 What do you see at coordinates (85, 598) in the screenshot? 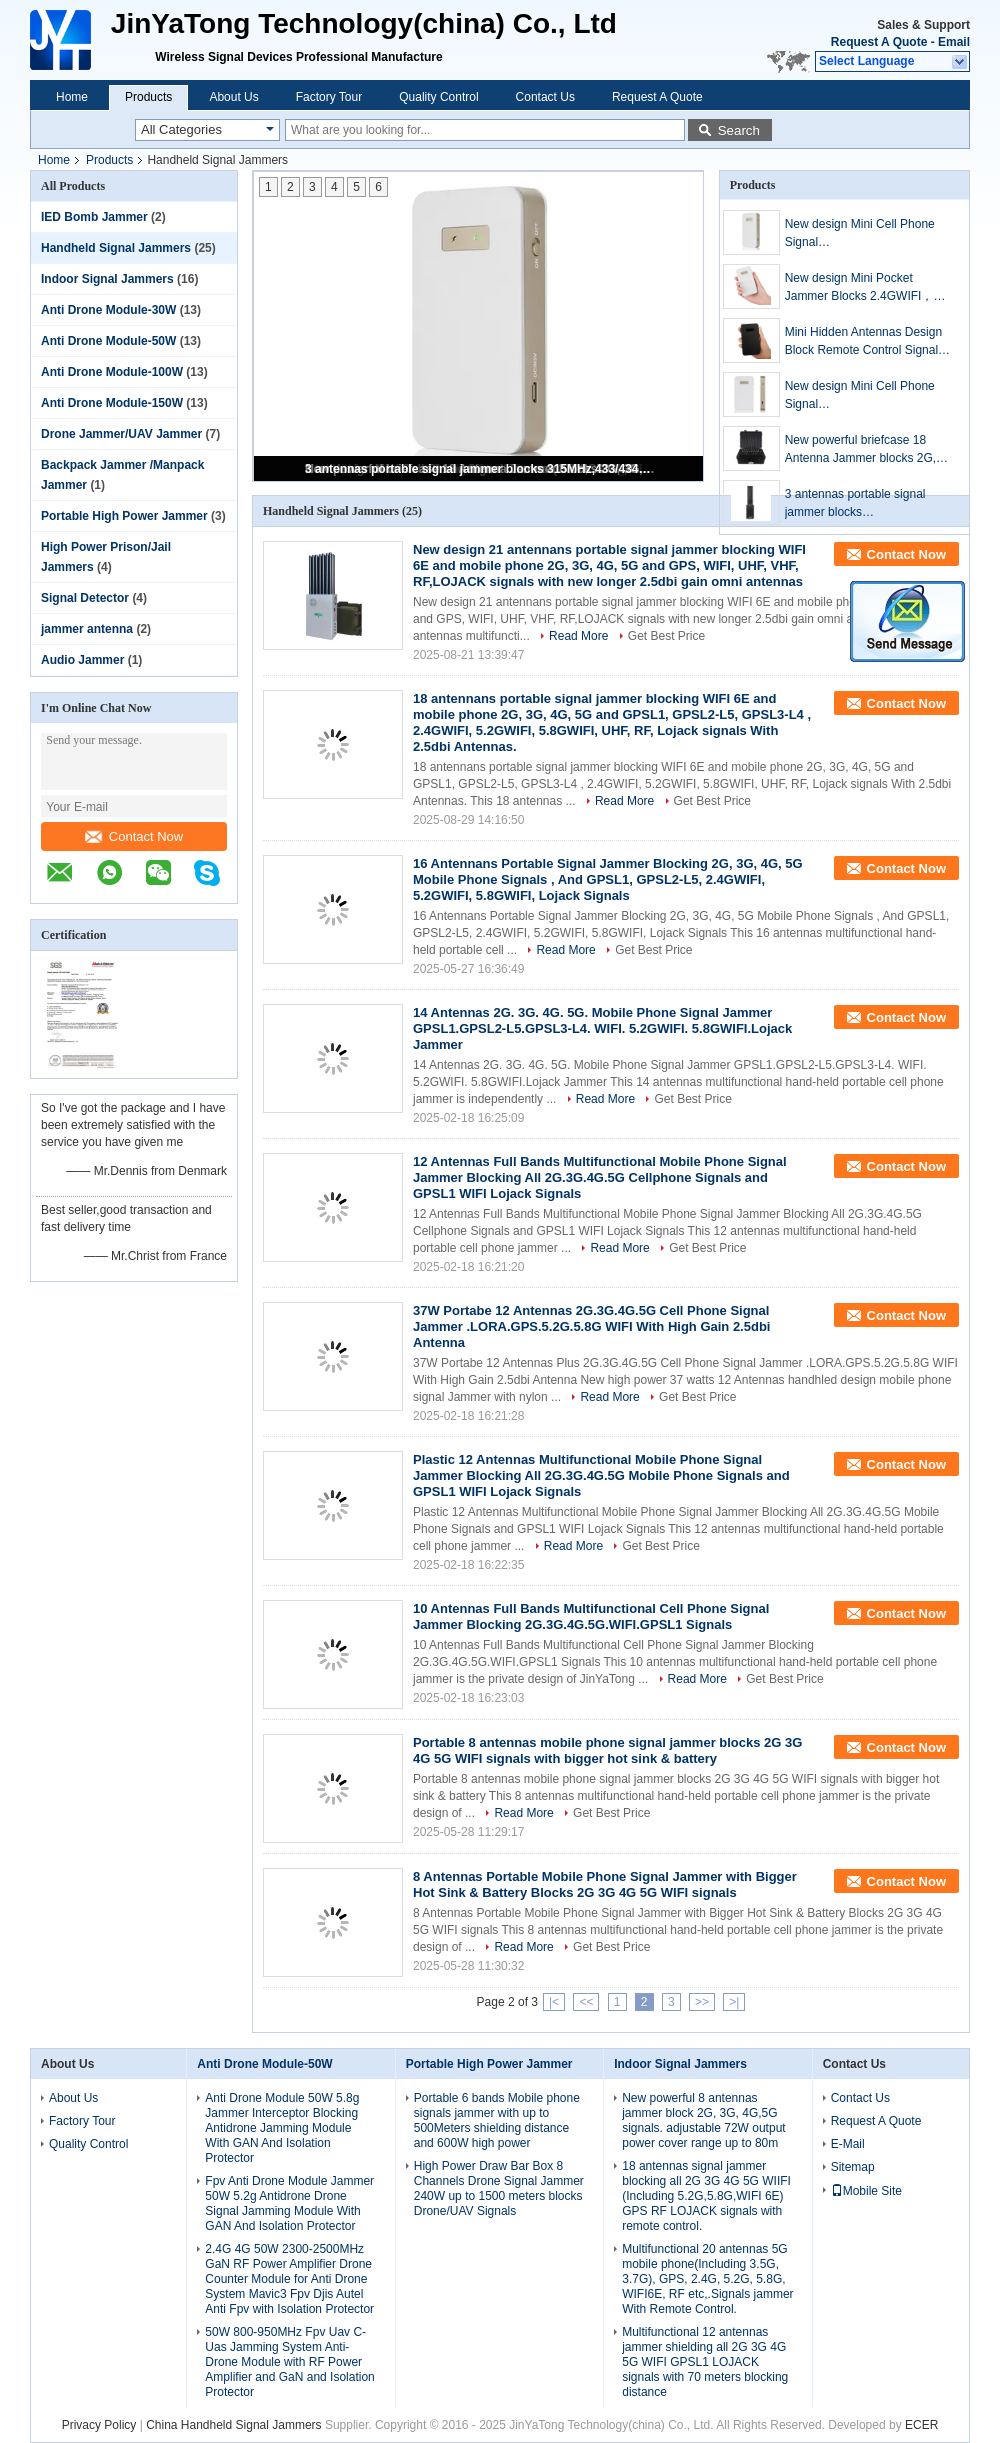
I see `Signal Detector` at bounding box center [85, 598].